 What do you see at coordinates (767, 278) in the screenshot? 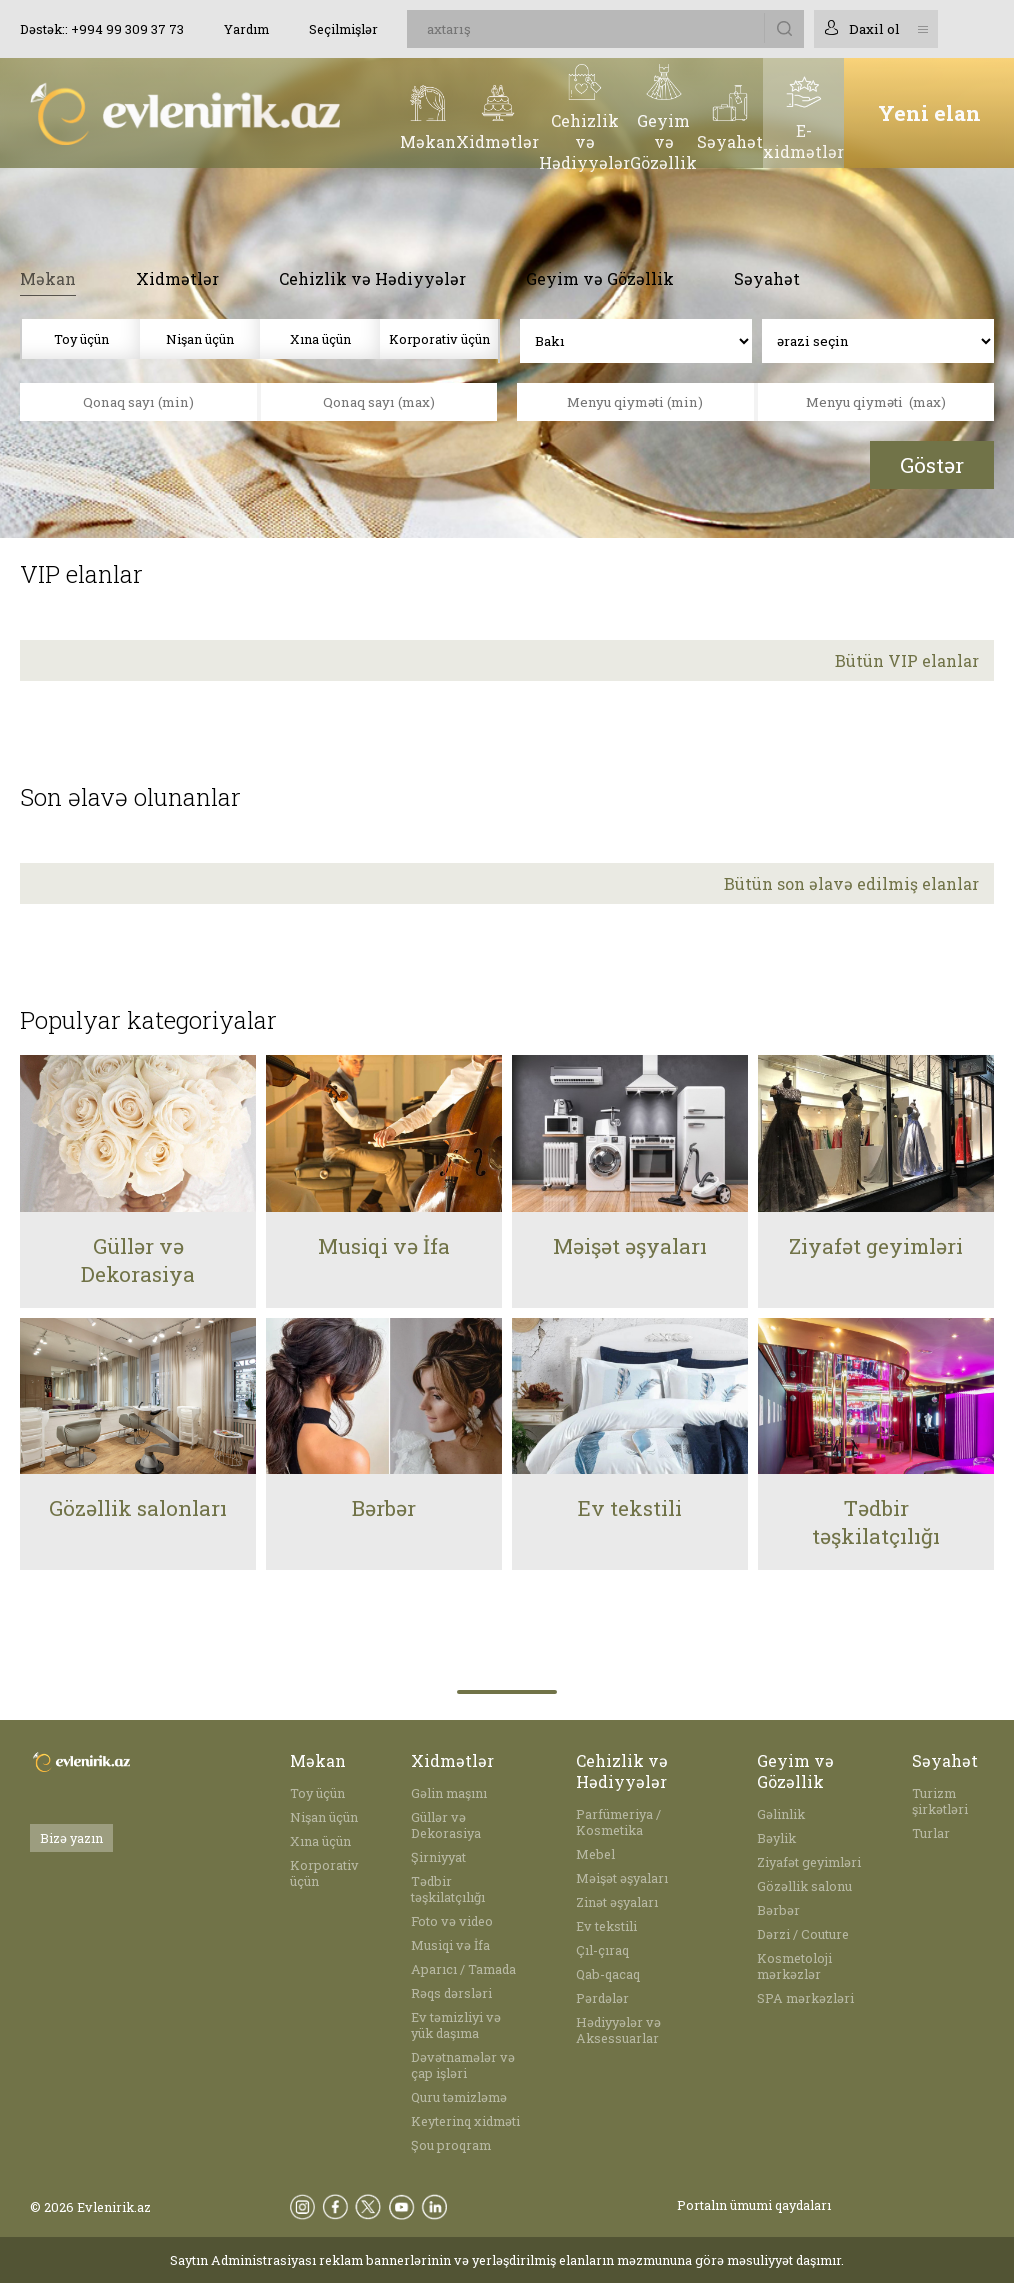
I see `Səyahət` at bounding box center [767, 278].